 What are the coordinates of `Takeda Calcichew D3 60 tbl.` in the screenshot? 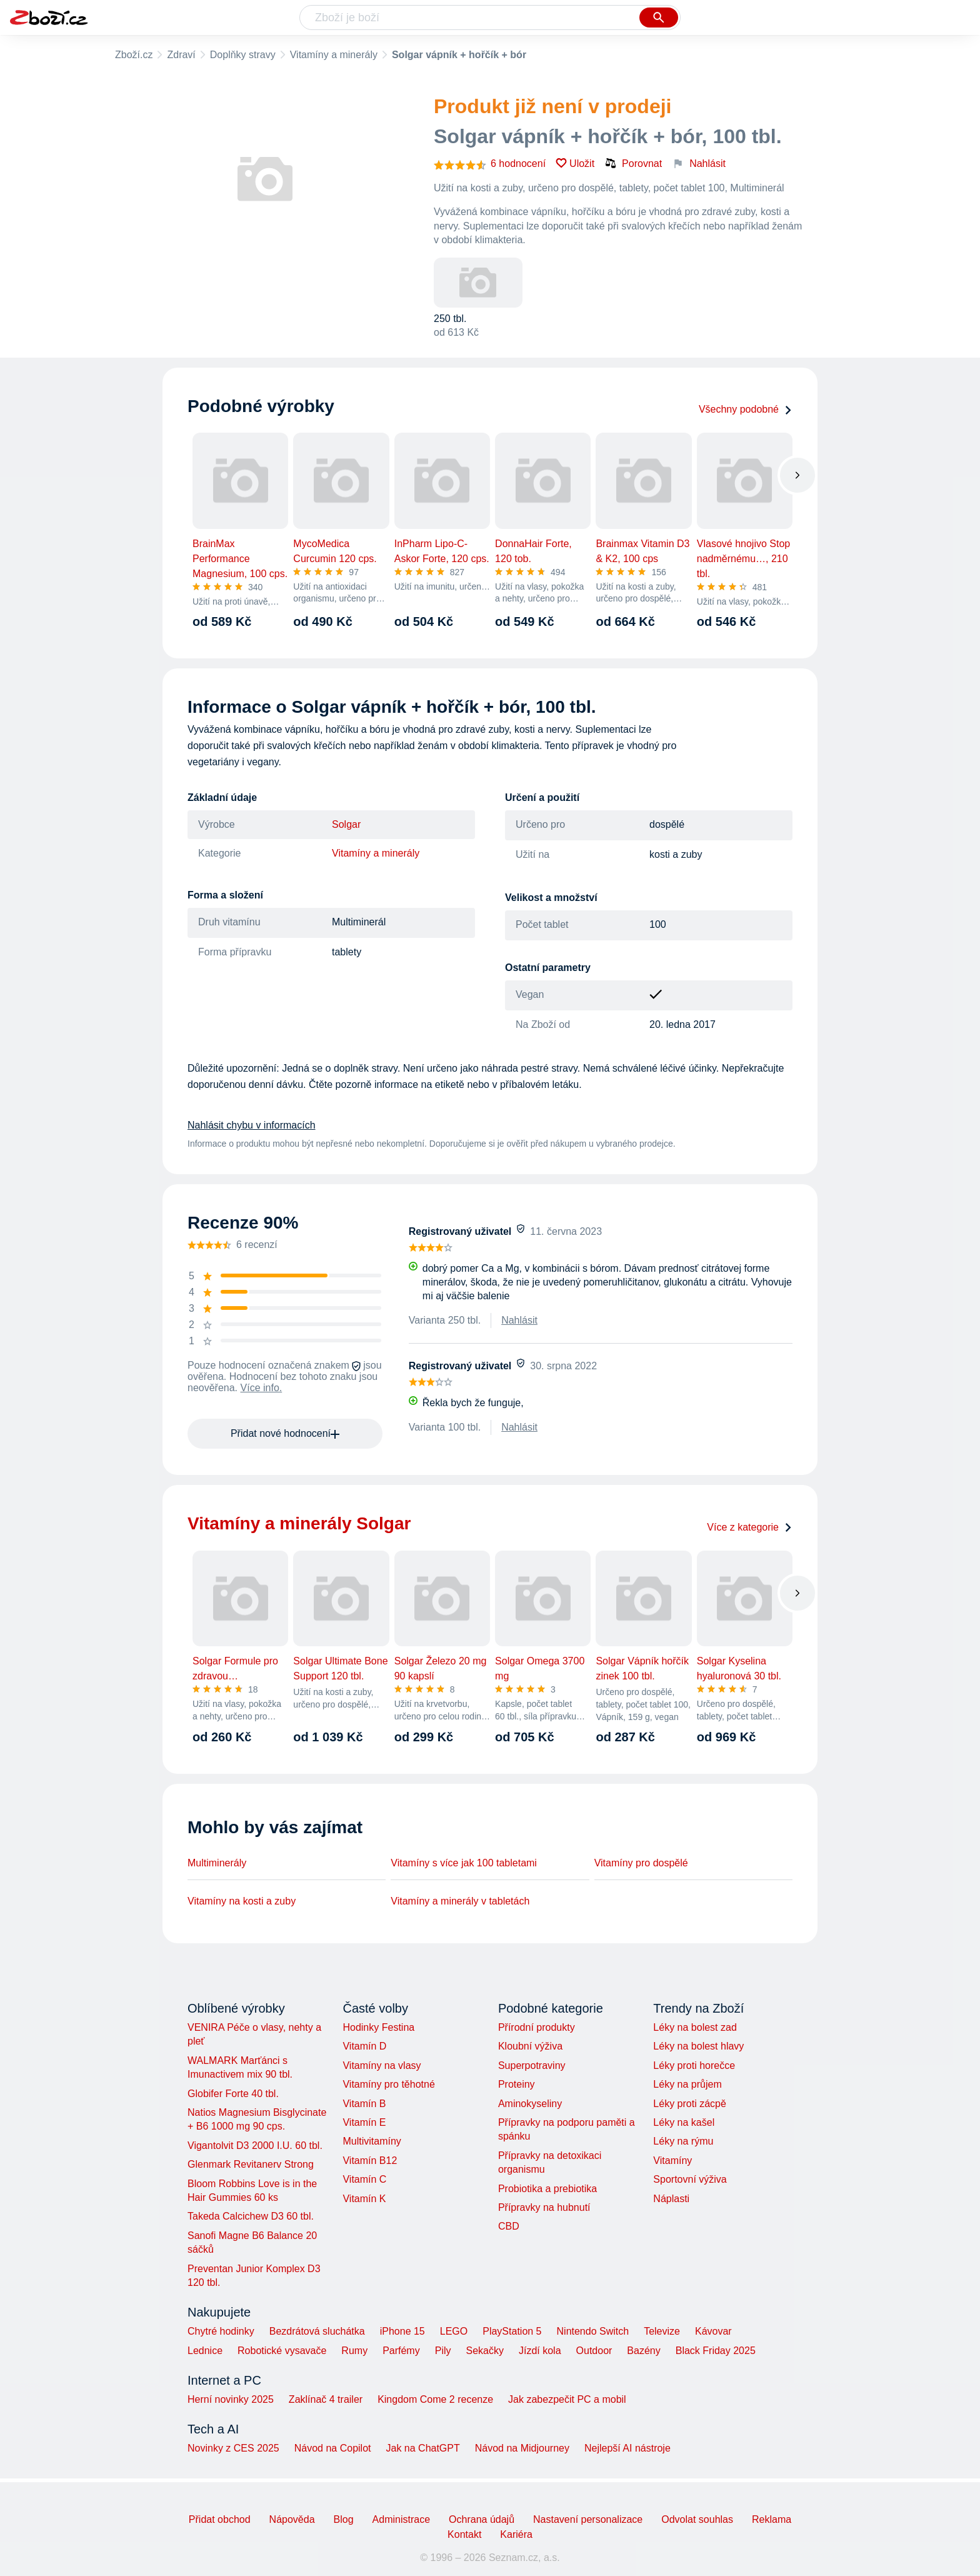 It's located at (251, 2216).